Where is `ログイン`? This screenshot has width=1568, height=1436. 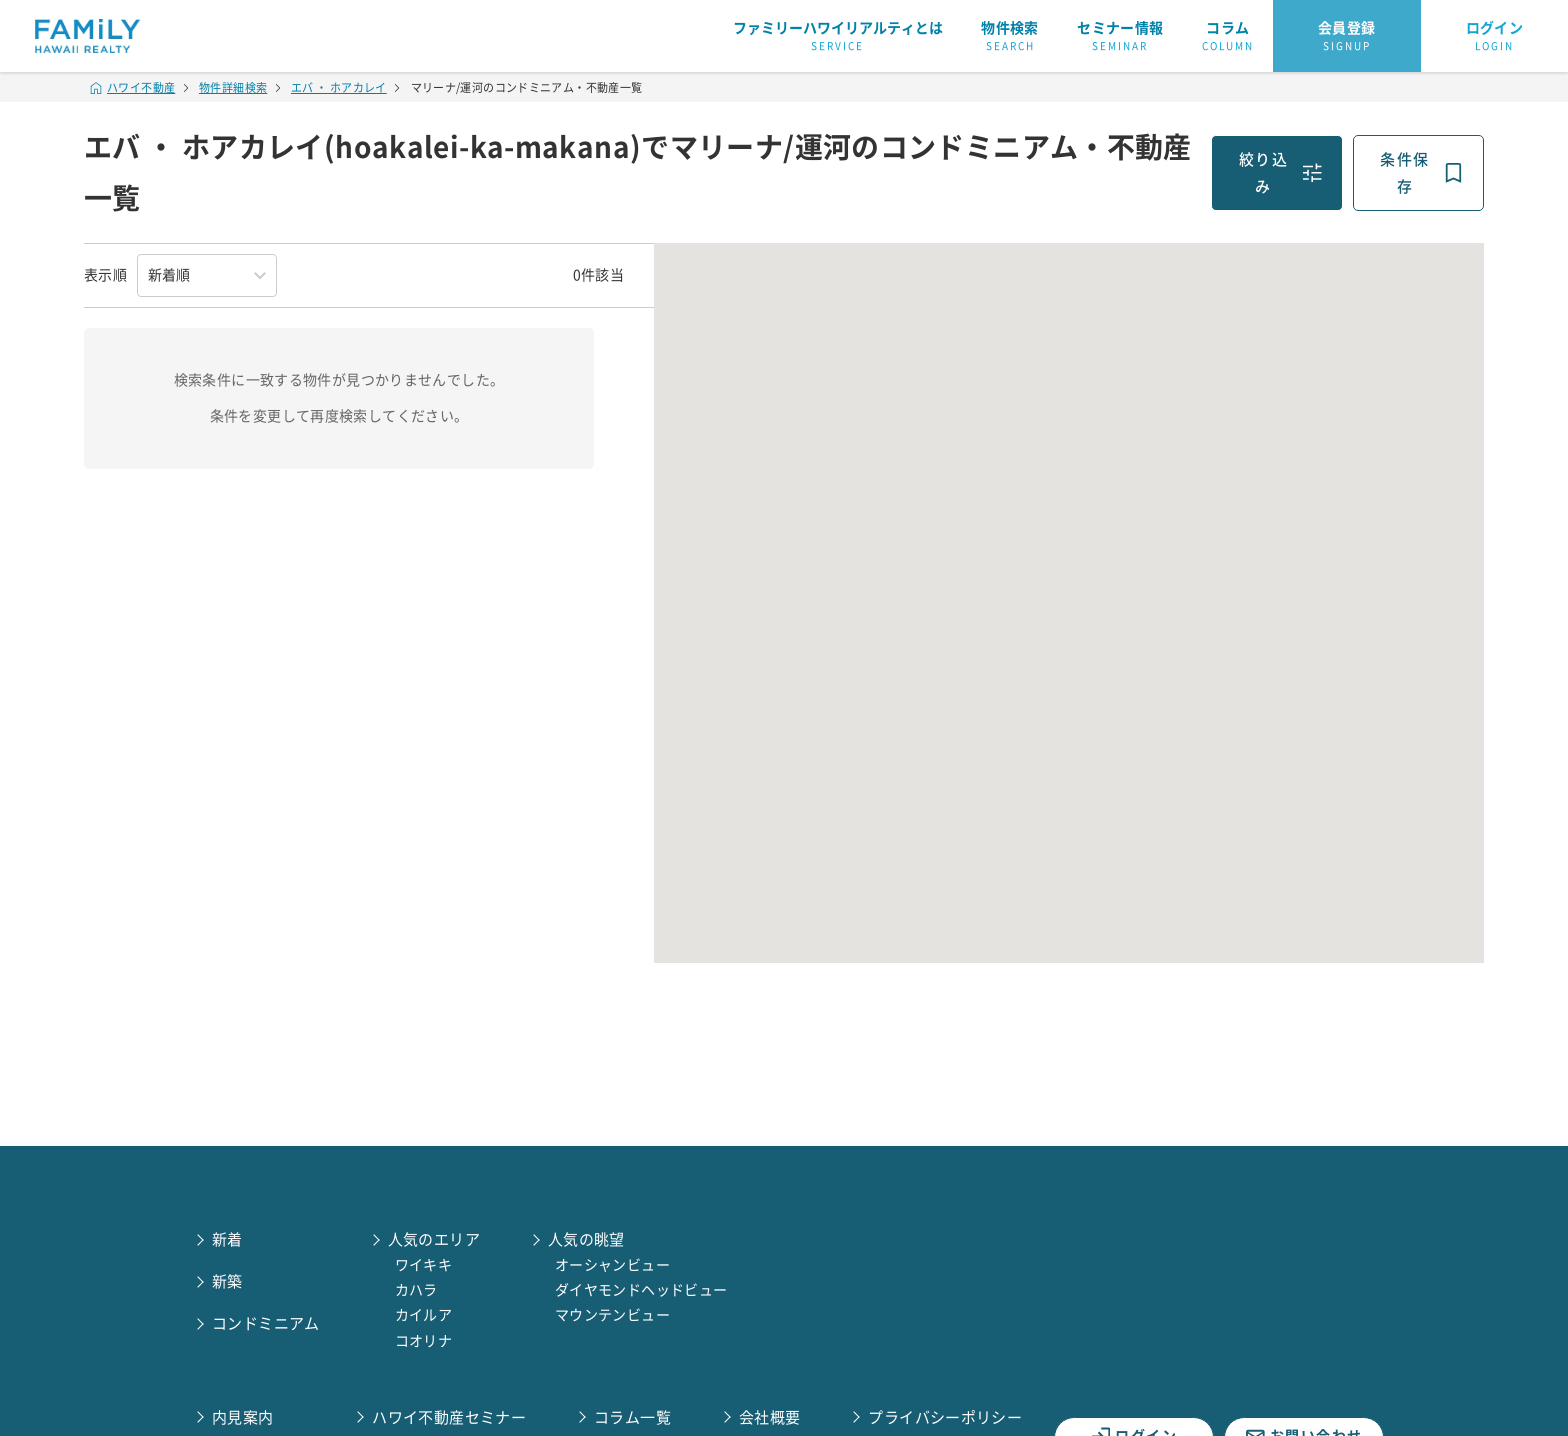 ログイン is located at coordinates (1495, 37).